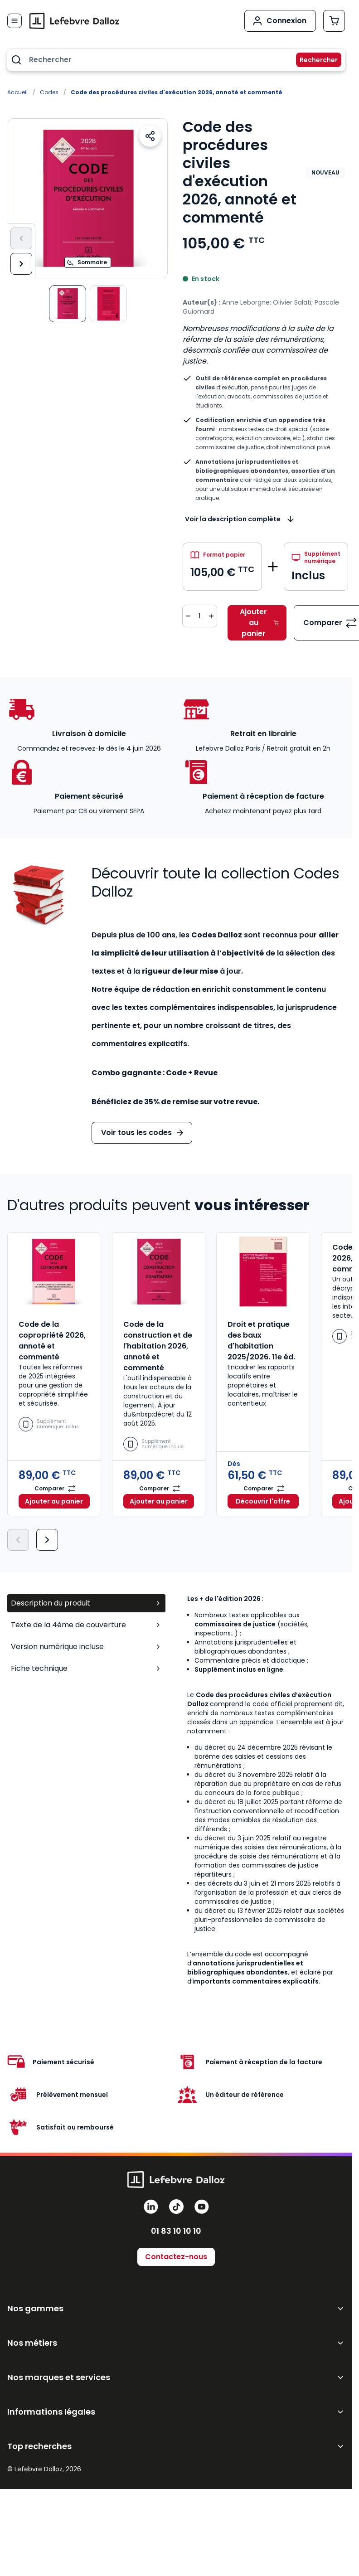 Image resolution: width=359 pixels, height=2576 pixels. Describe the element at coordinates (211, 616) in the screenshot. I see `[Augmenter la quantité de 1]` at that location.